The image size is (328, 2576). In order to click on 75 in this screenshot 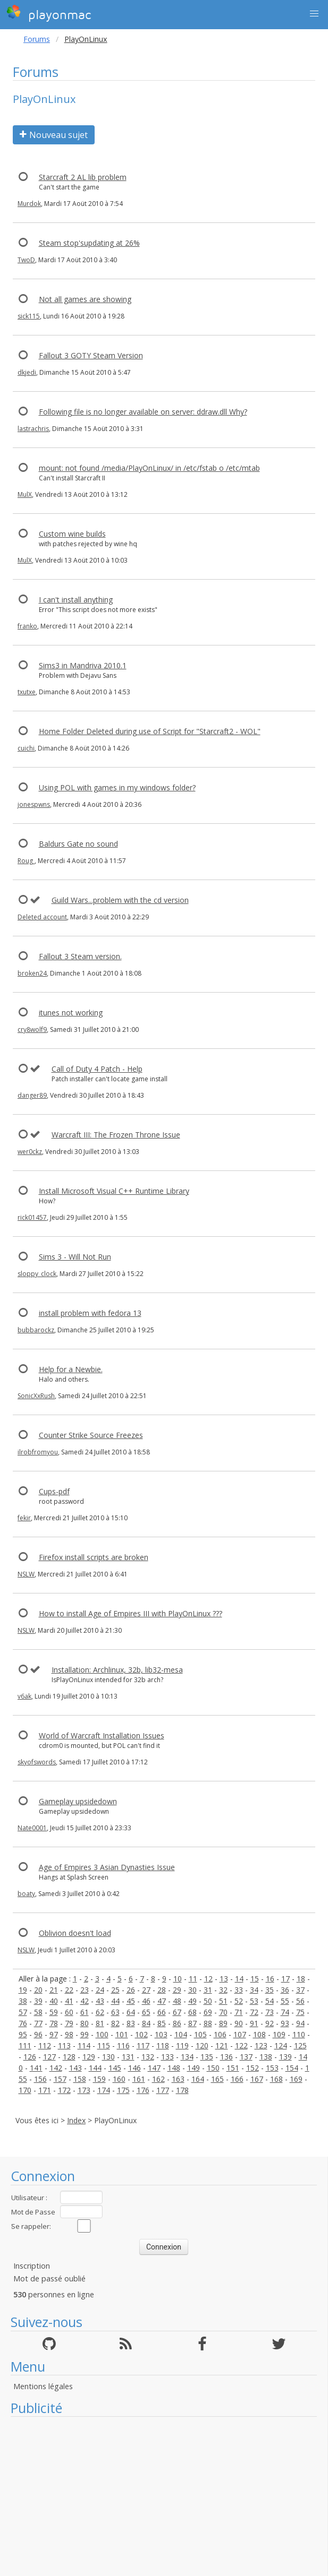, I will do `click(300, 2012)`.